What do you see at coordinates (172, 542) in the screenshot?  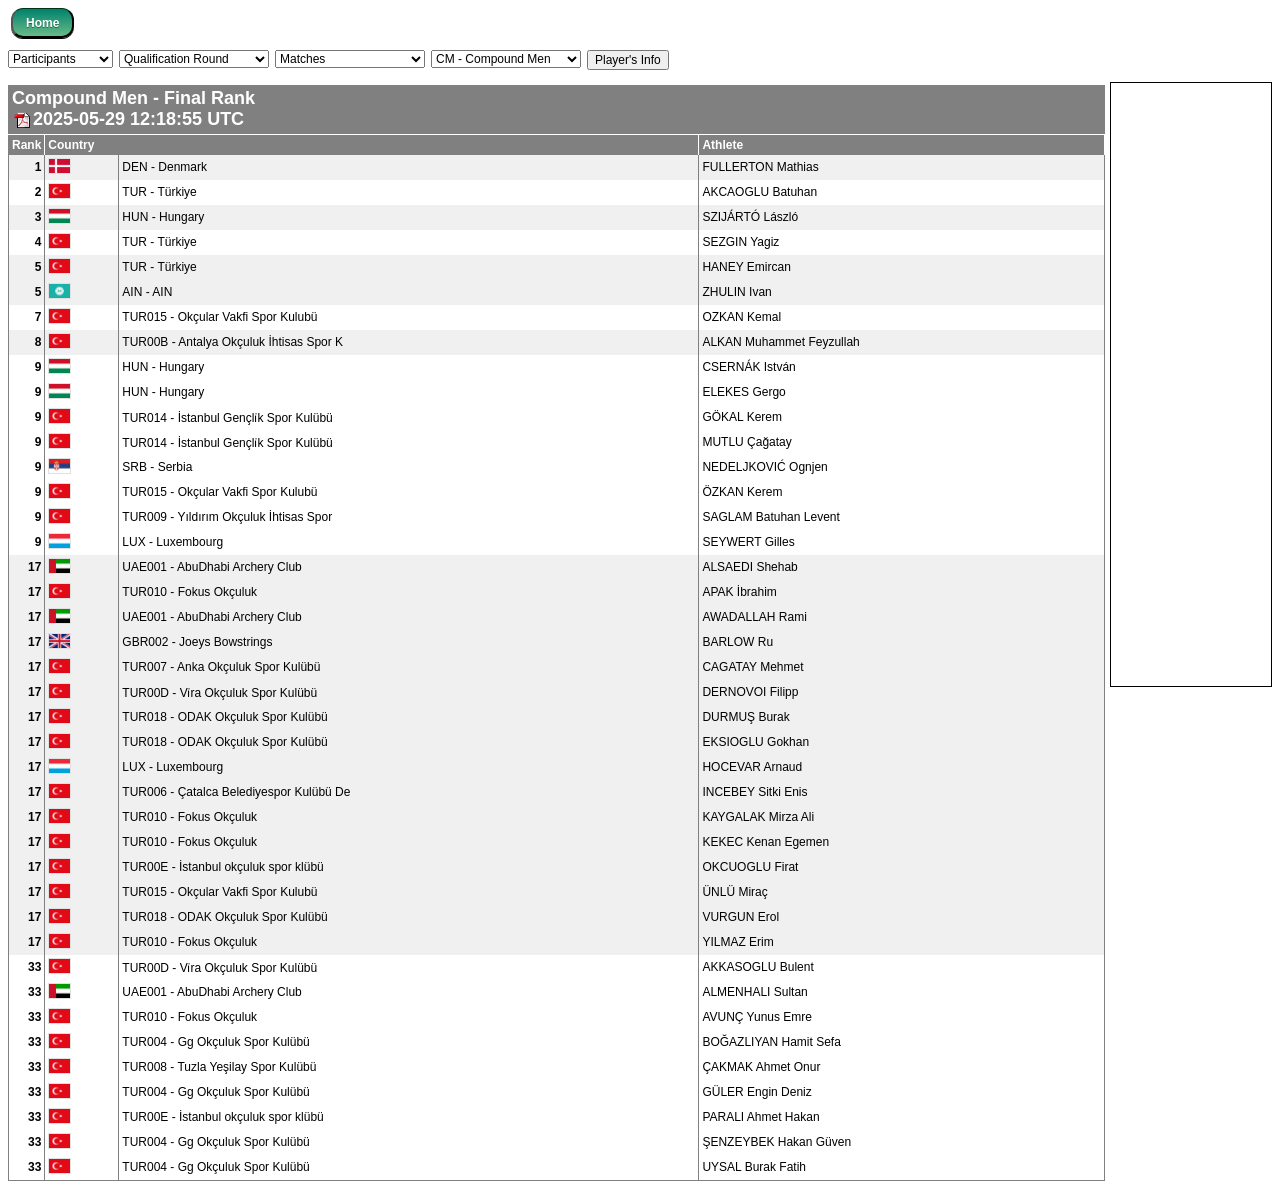 I see `LUX - Luxembourg` at bounding box center [172, 542].